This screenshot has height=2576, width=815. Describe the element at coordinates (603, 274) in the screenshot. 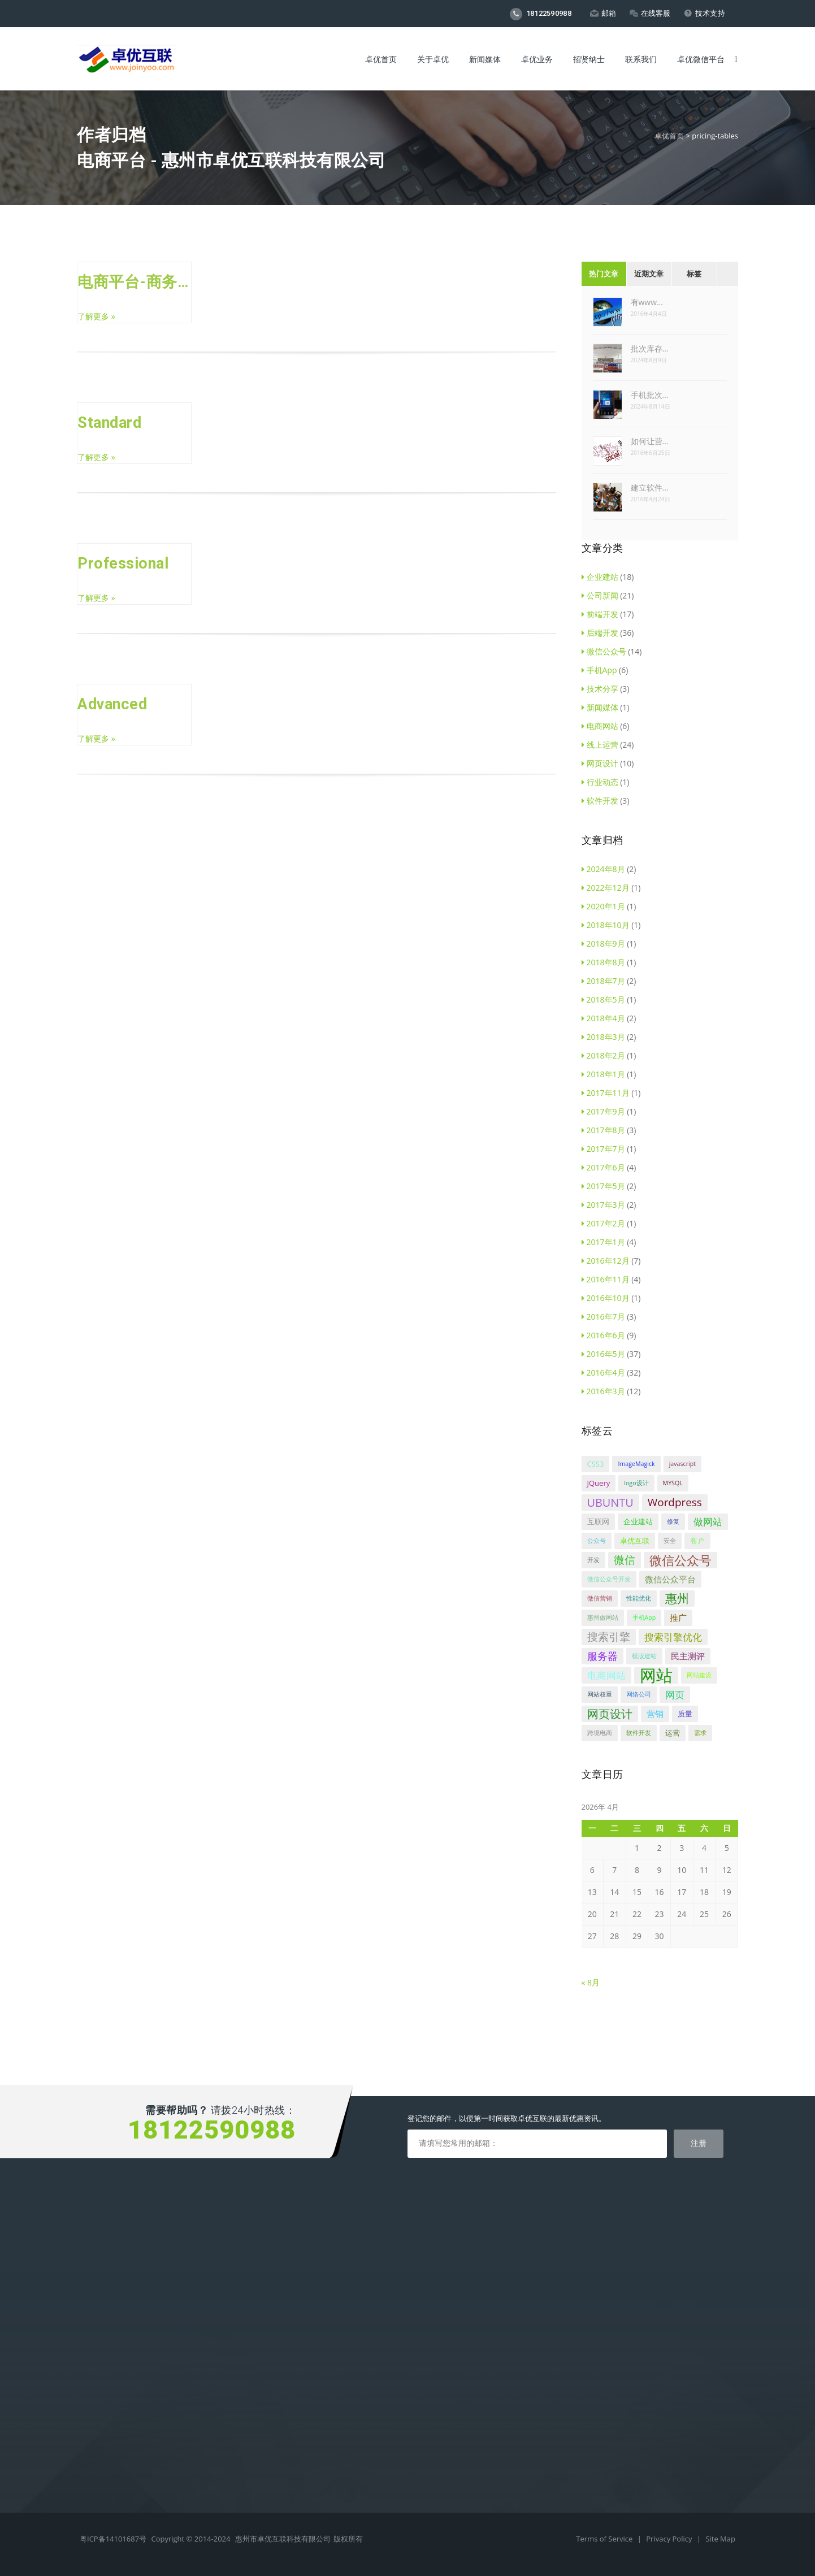

I see `热门文章` at that location.